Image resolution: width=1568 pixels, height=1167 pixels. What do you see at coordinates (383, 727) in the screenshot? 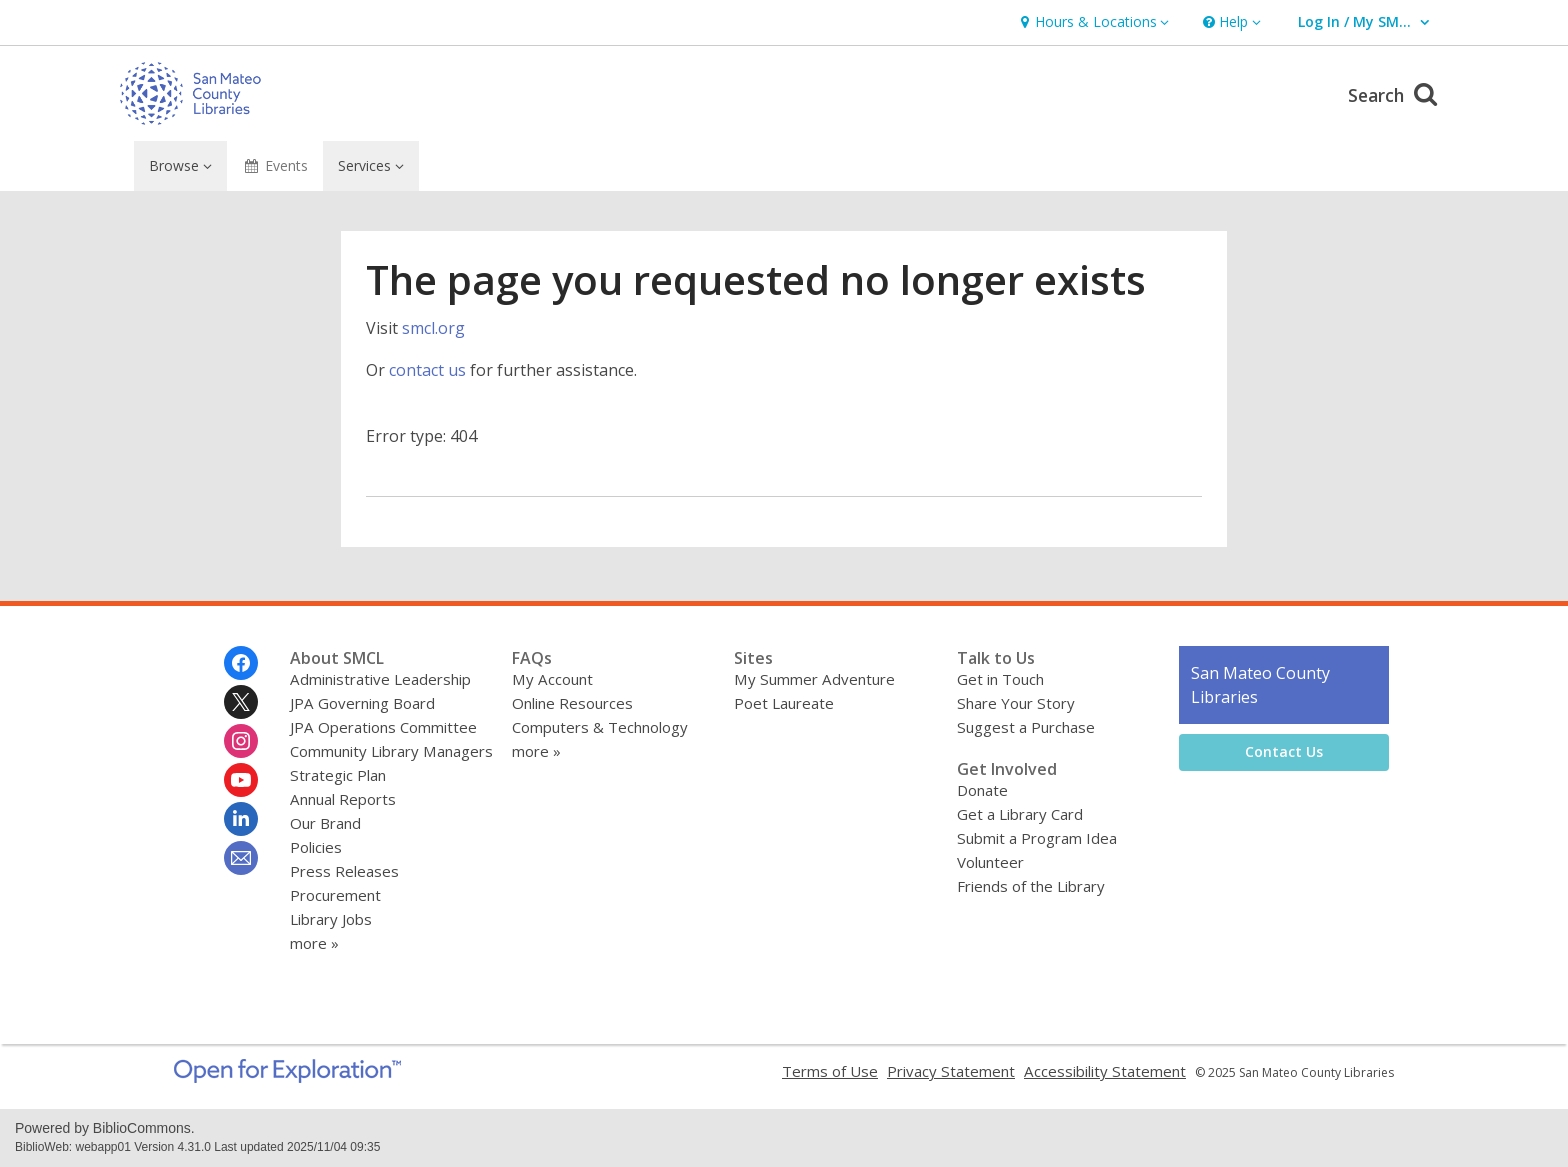
I see `JPA Operations Committee` at bounding box center [383, 727].